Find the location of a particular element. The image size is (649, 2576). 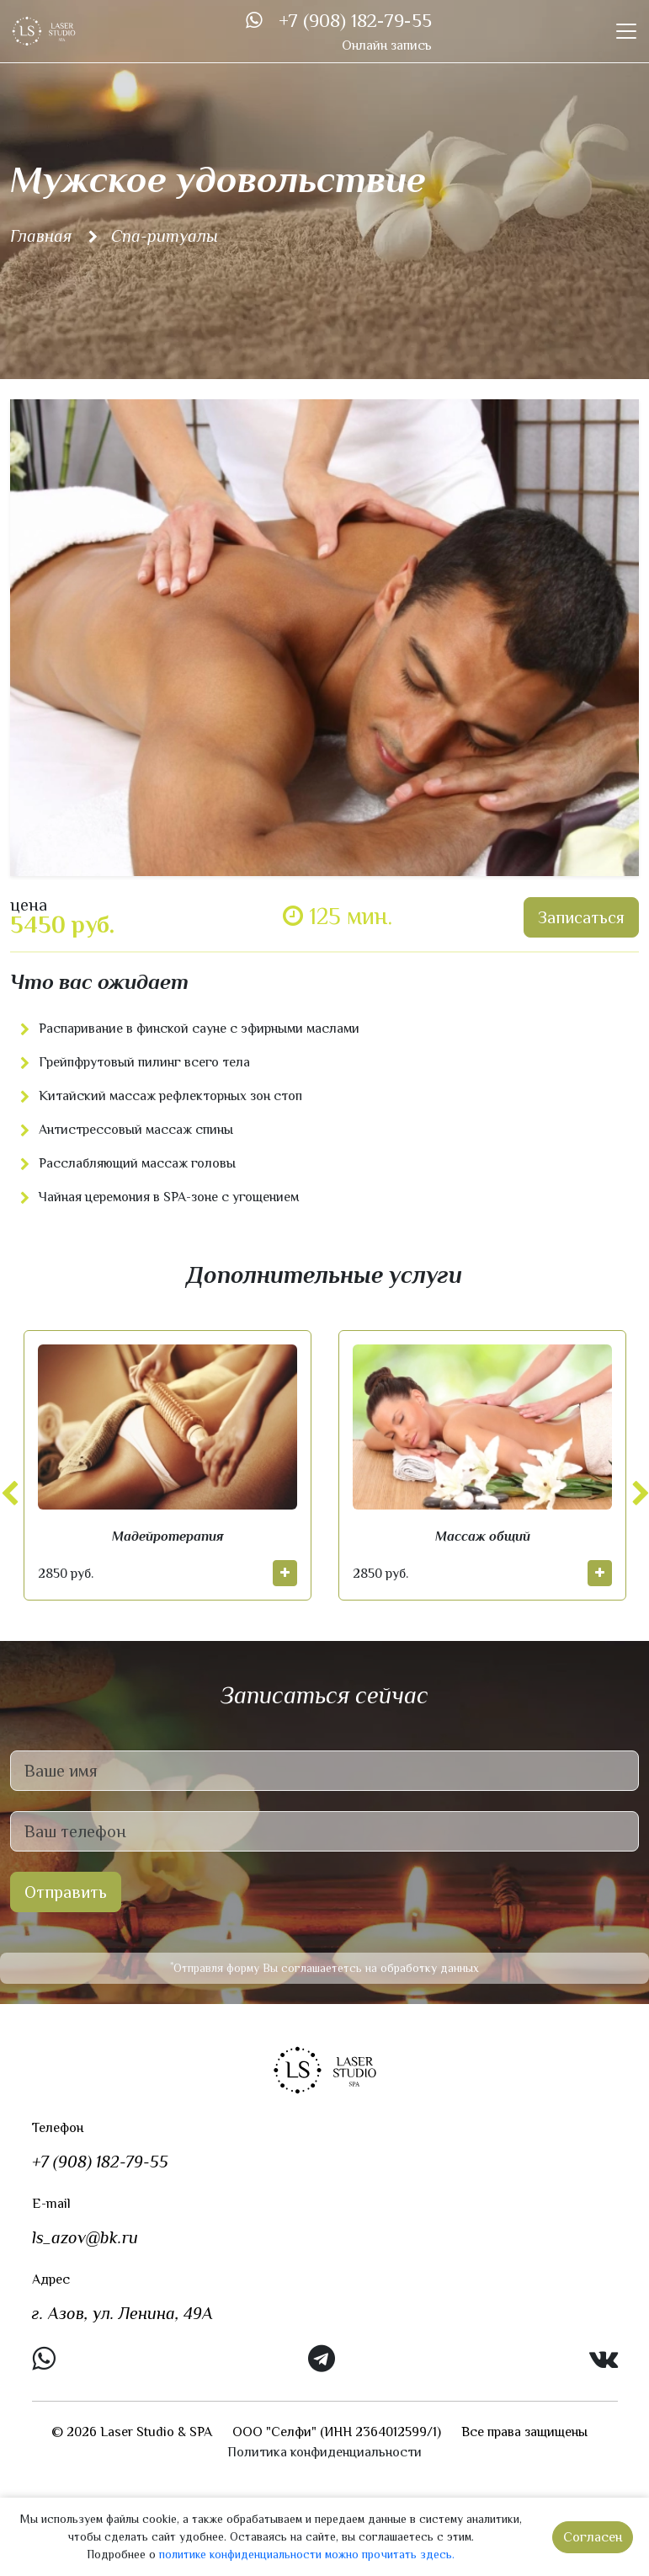

политике конфиденциальности можно прочитать здесь. is located at coordinates (307, 2554).